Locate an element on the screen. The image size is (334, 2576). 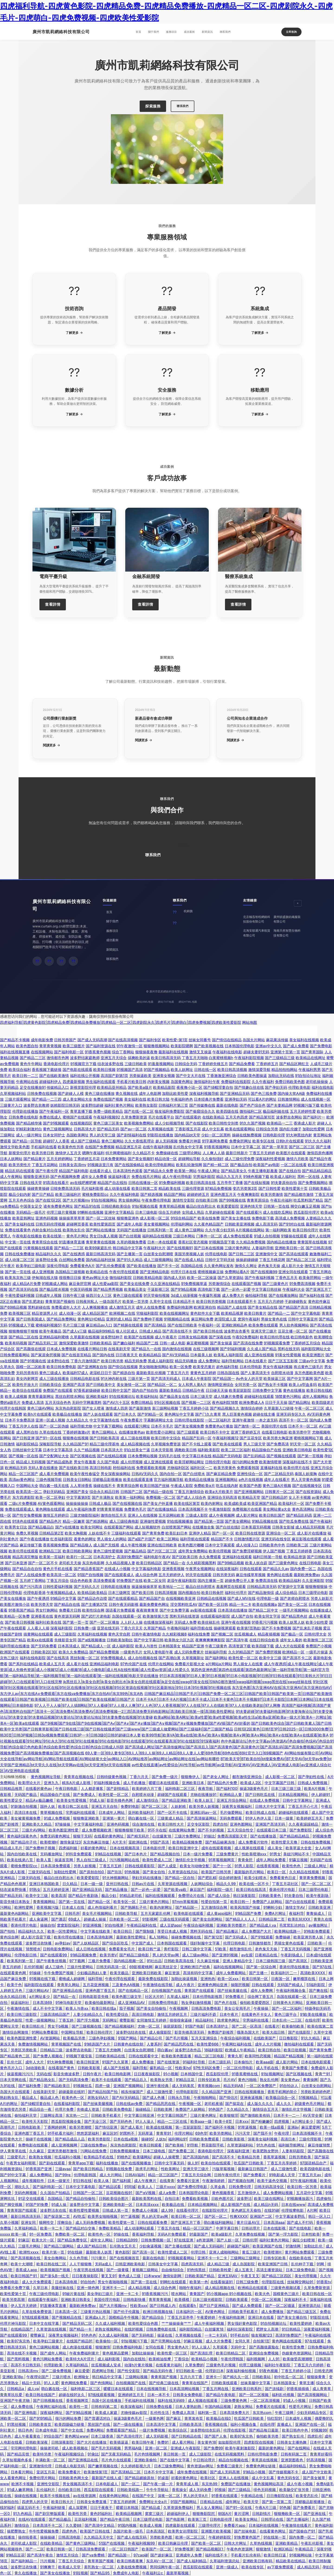
国产欧美在线播放 is located at coordinates (141, 1265).